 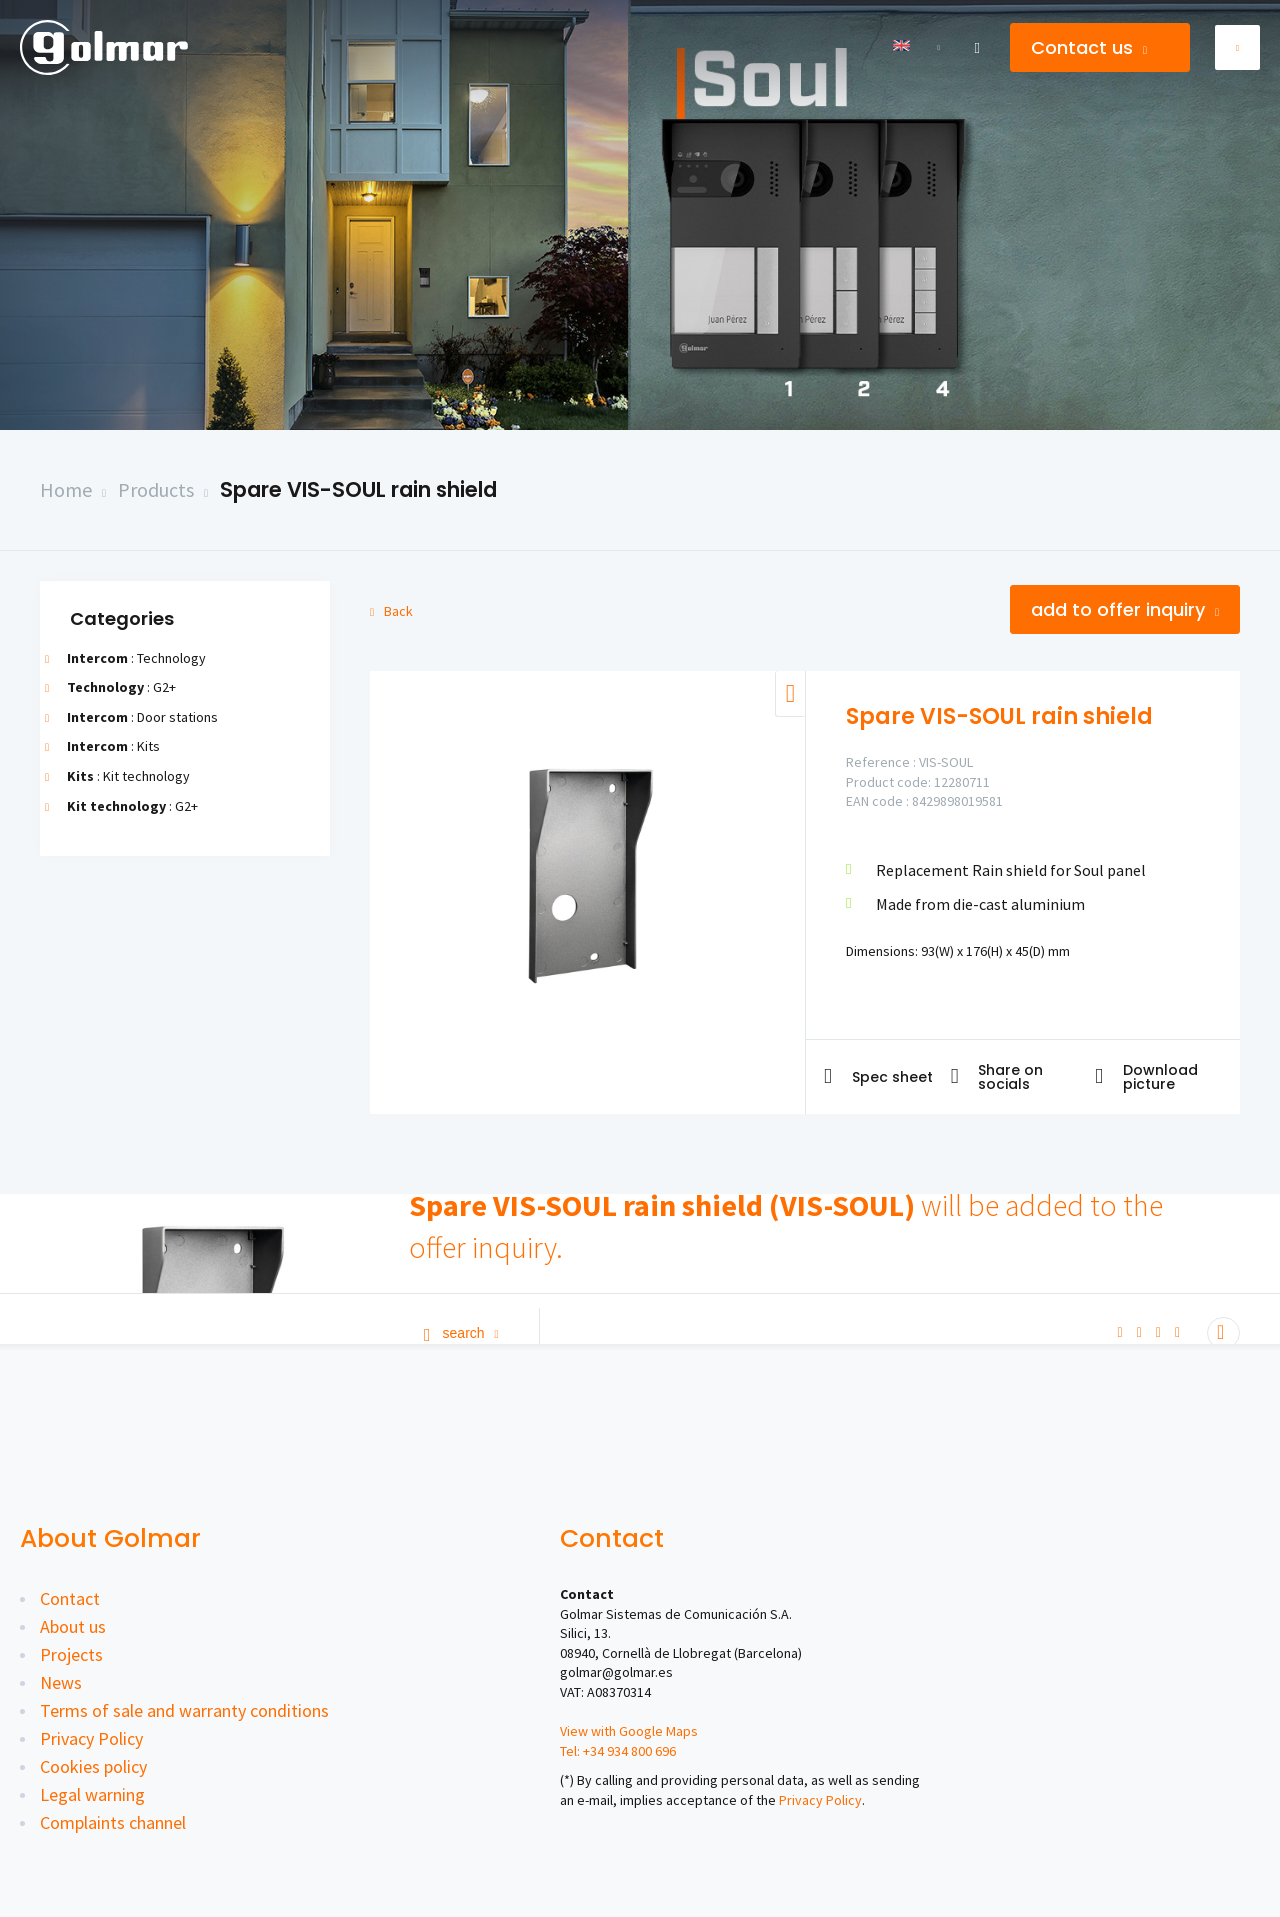 What do you see at coordinates (1125, 609) in the screenshot?
I see `Add to offer inquiry` at bounding box center [1125, 609].